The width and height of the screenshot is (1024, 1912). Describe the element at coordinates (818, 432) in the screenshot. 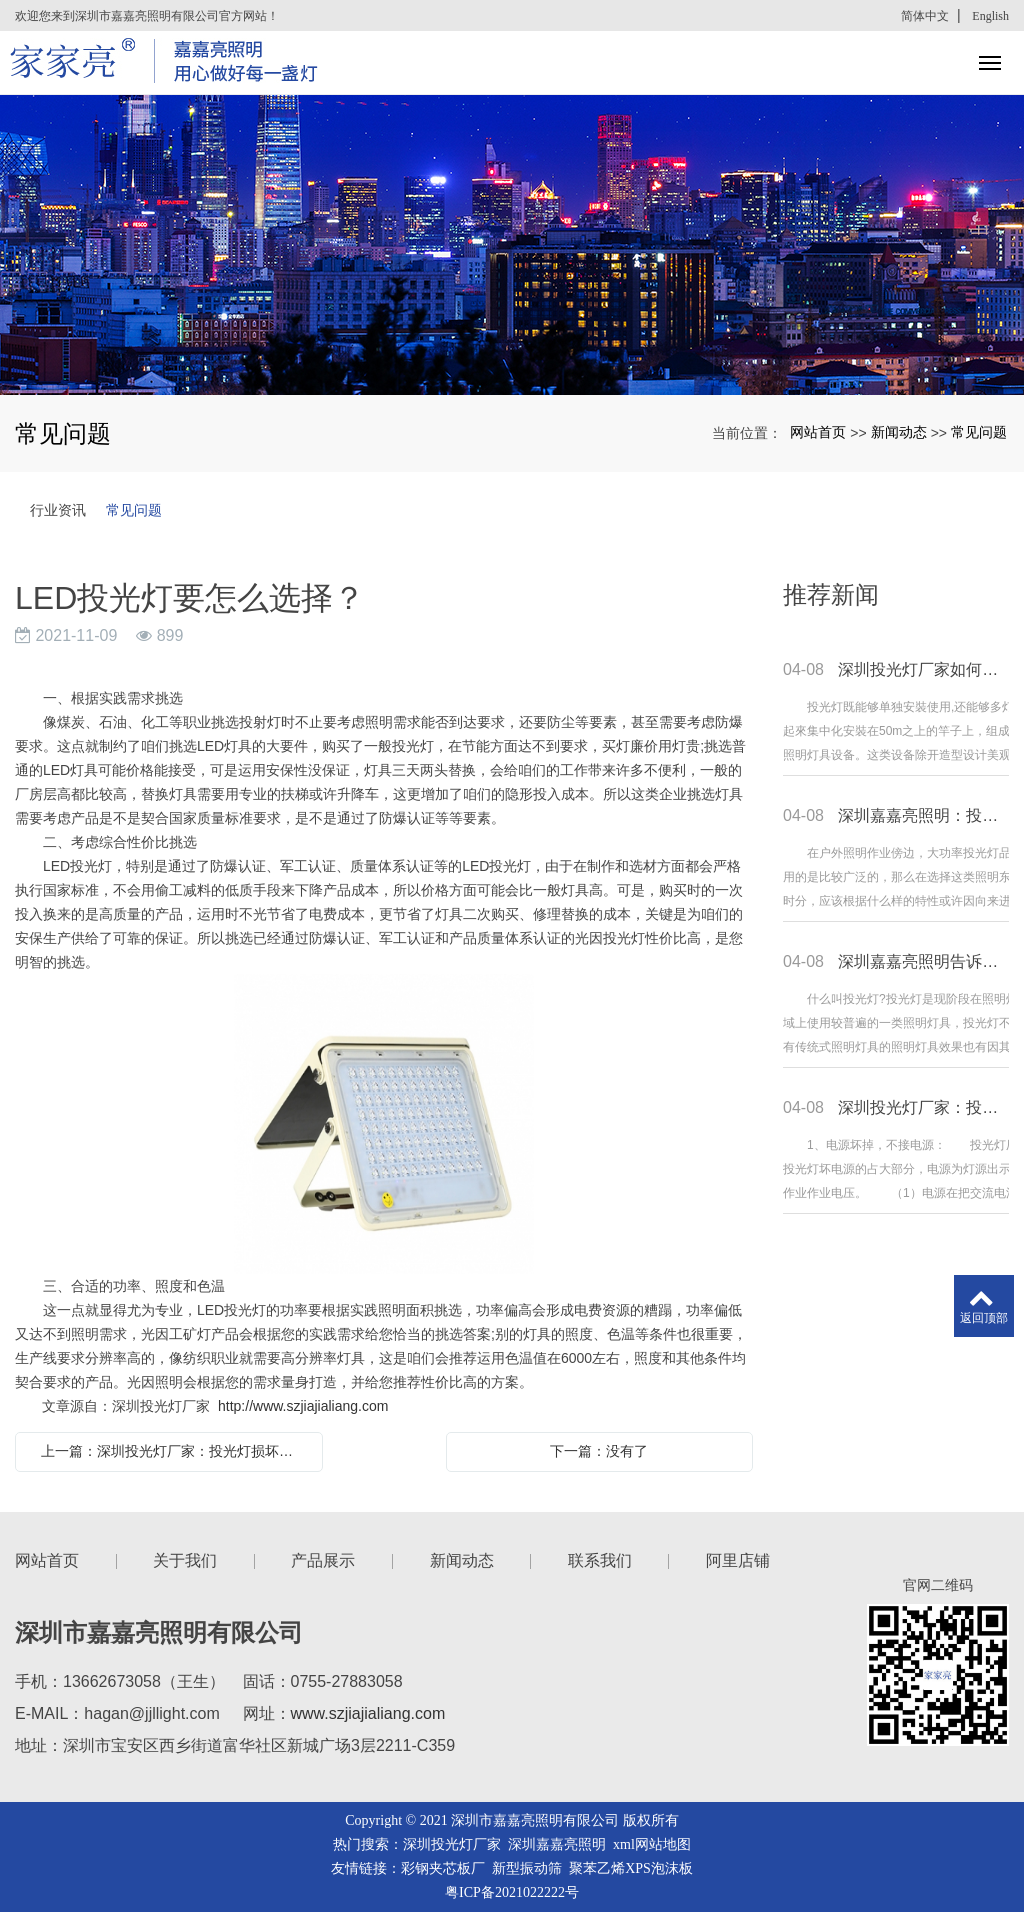

I see `网站首页` at that location.